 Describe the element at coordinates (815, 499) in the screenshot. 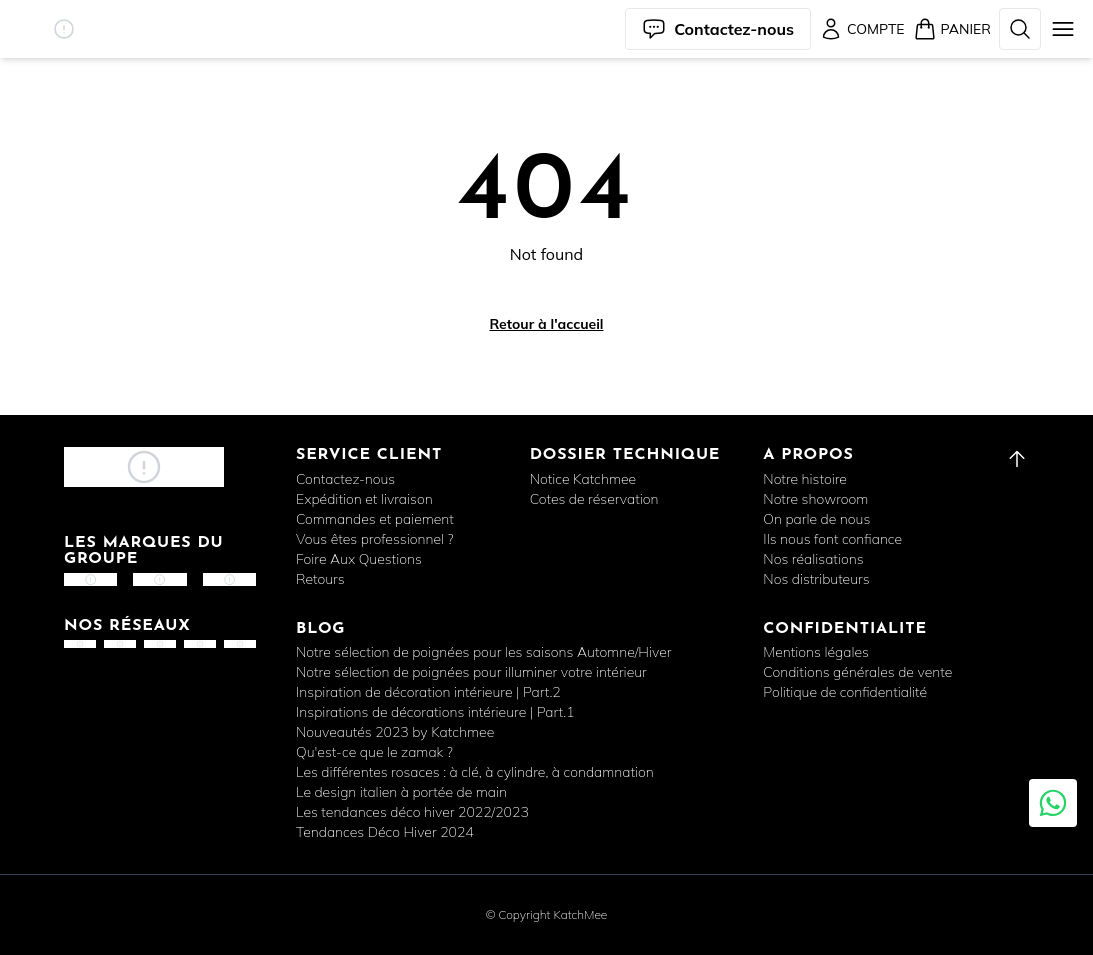

I see `Notre showroom` at that location.